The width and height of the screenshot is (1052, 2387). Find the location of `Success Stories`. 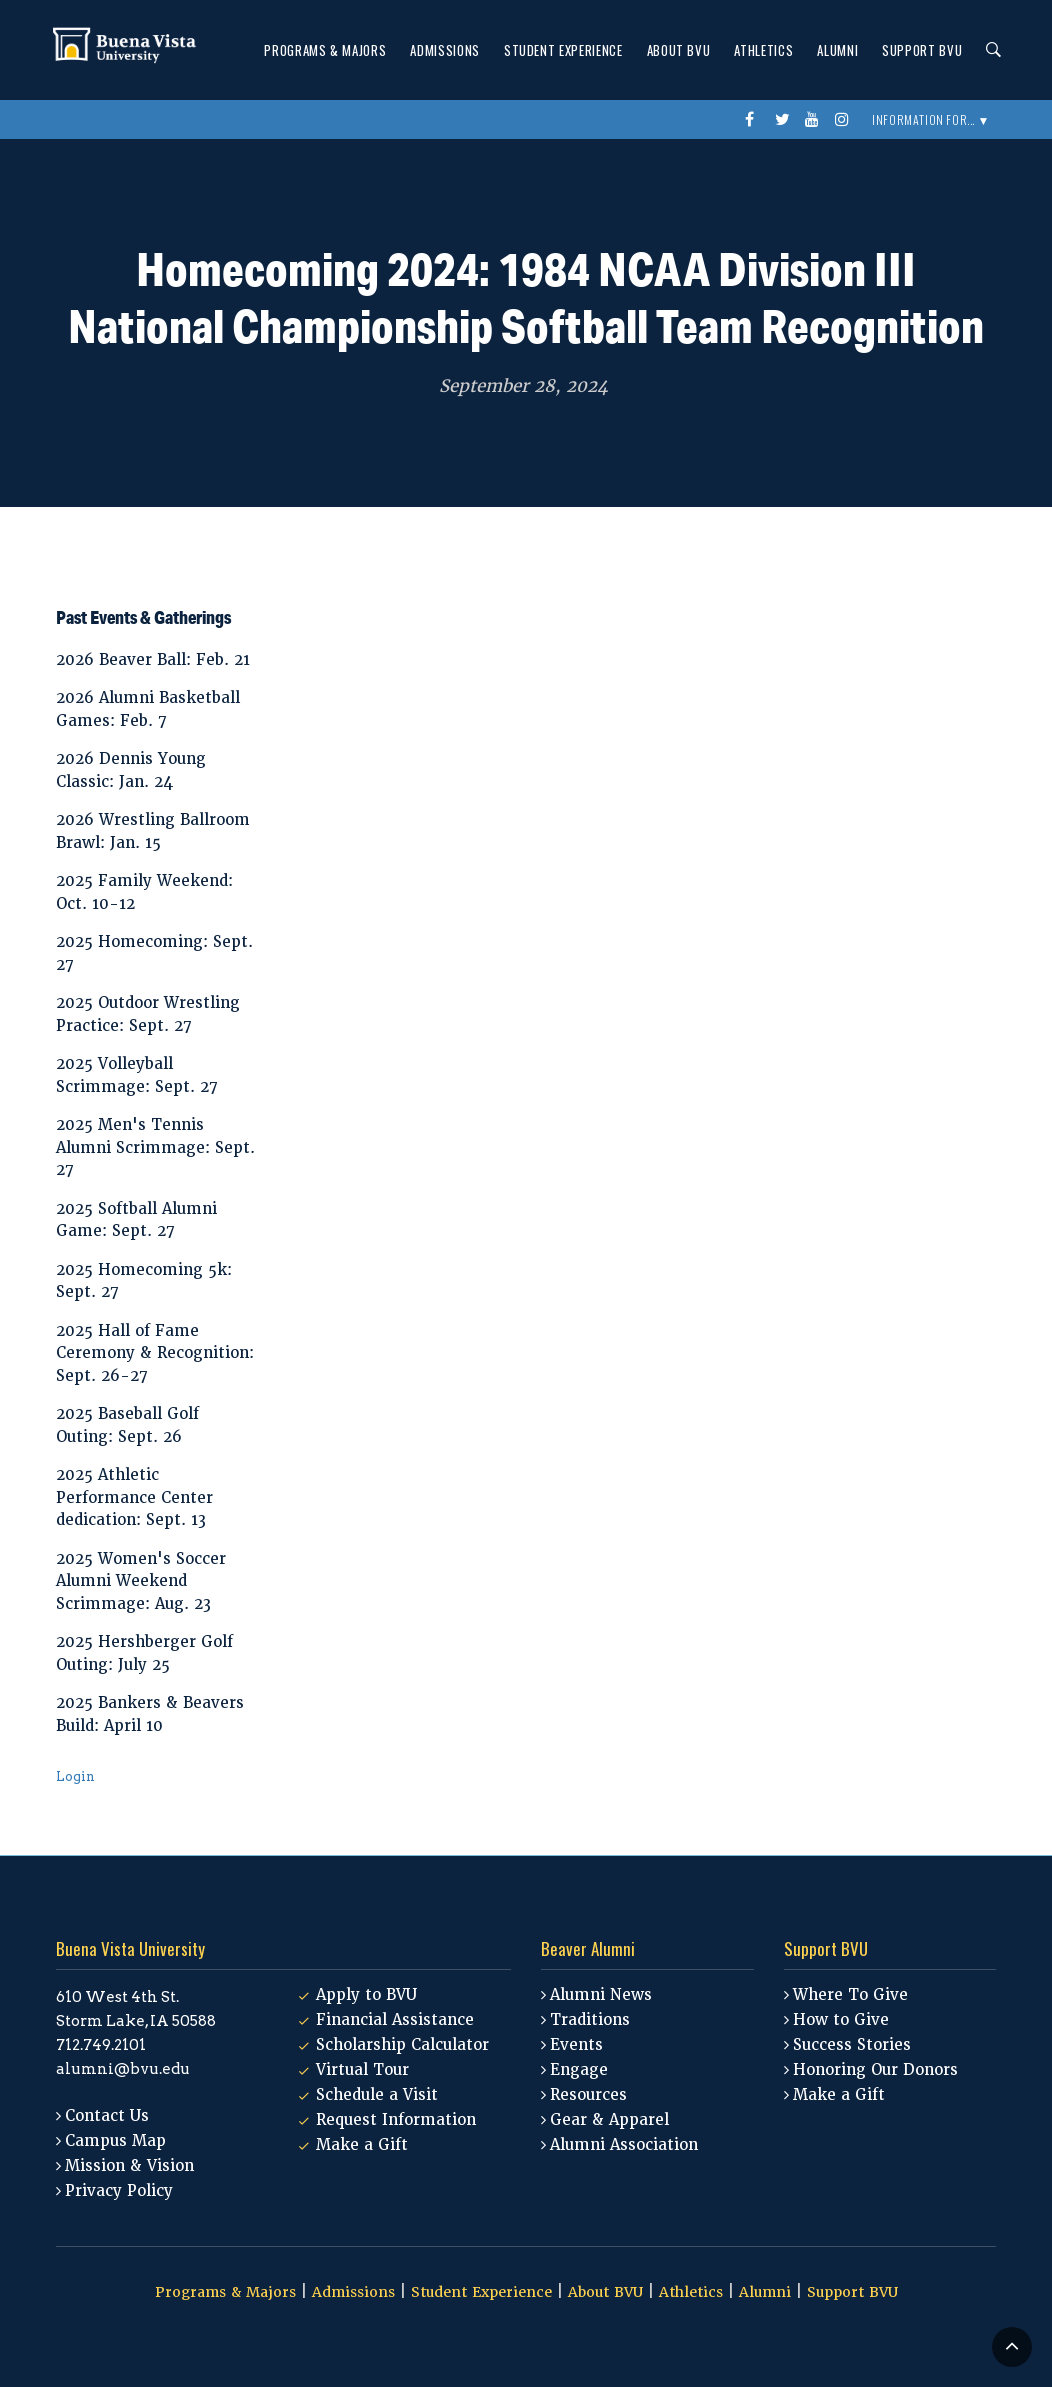

Success Stories is located at coordinates (852, 2045).